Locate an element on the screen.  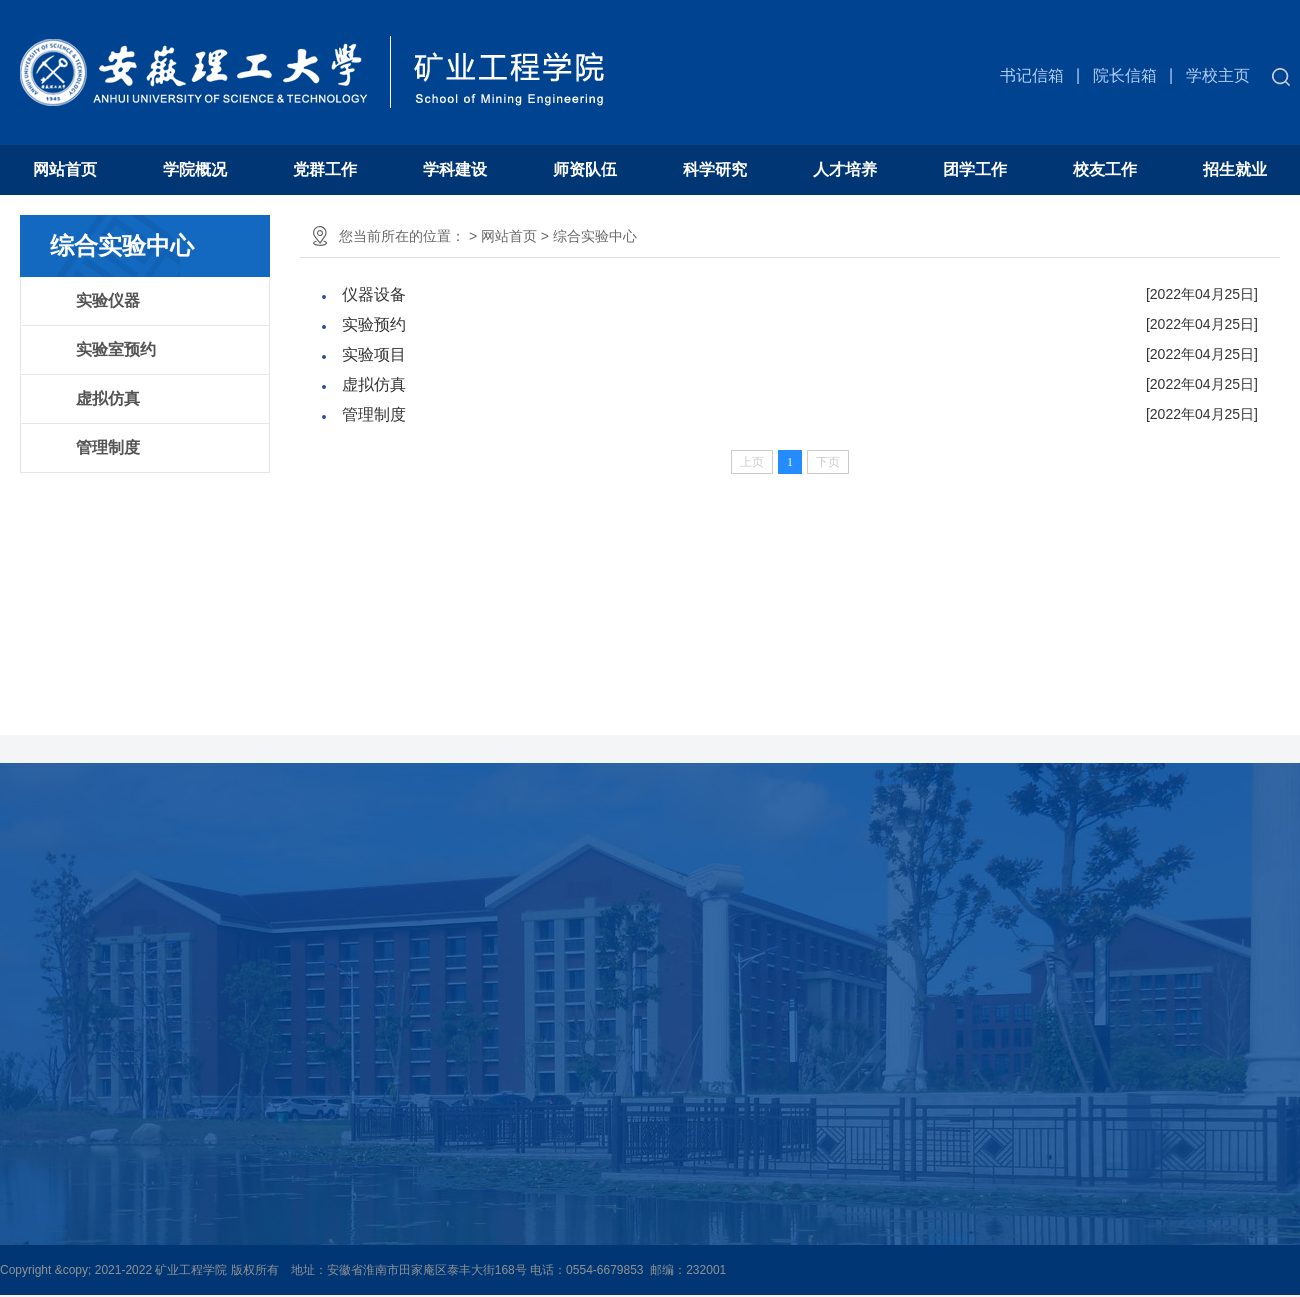
师资队伍 is located at coordinates (585, 169).